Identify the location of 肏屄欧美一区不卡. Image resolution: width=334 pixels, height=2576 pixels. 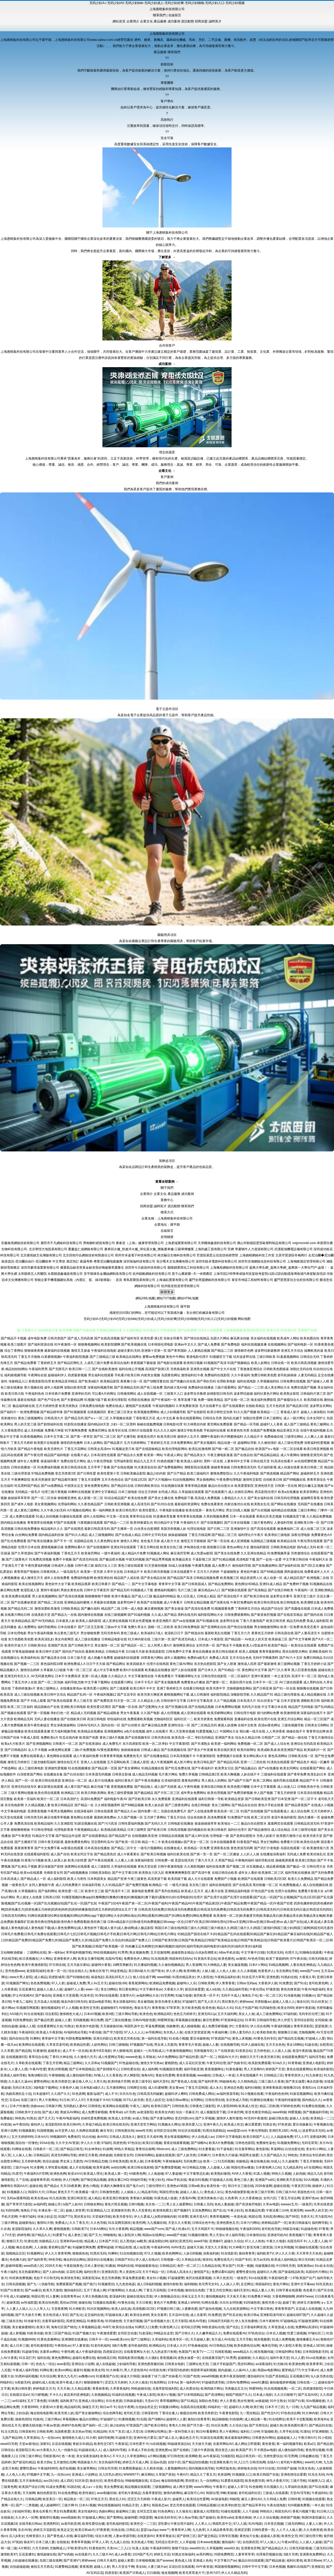
(206, 1995).